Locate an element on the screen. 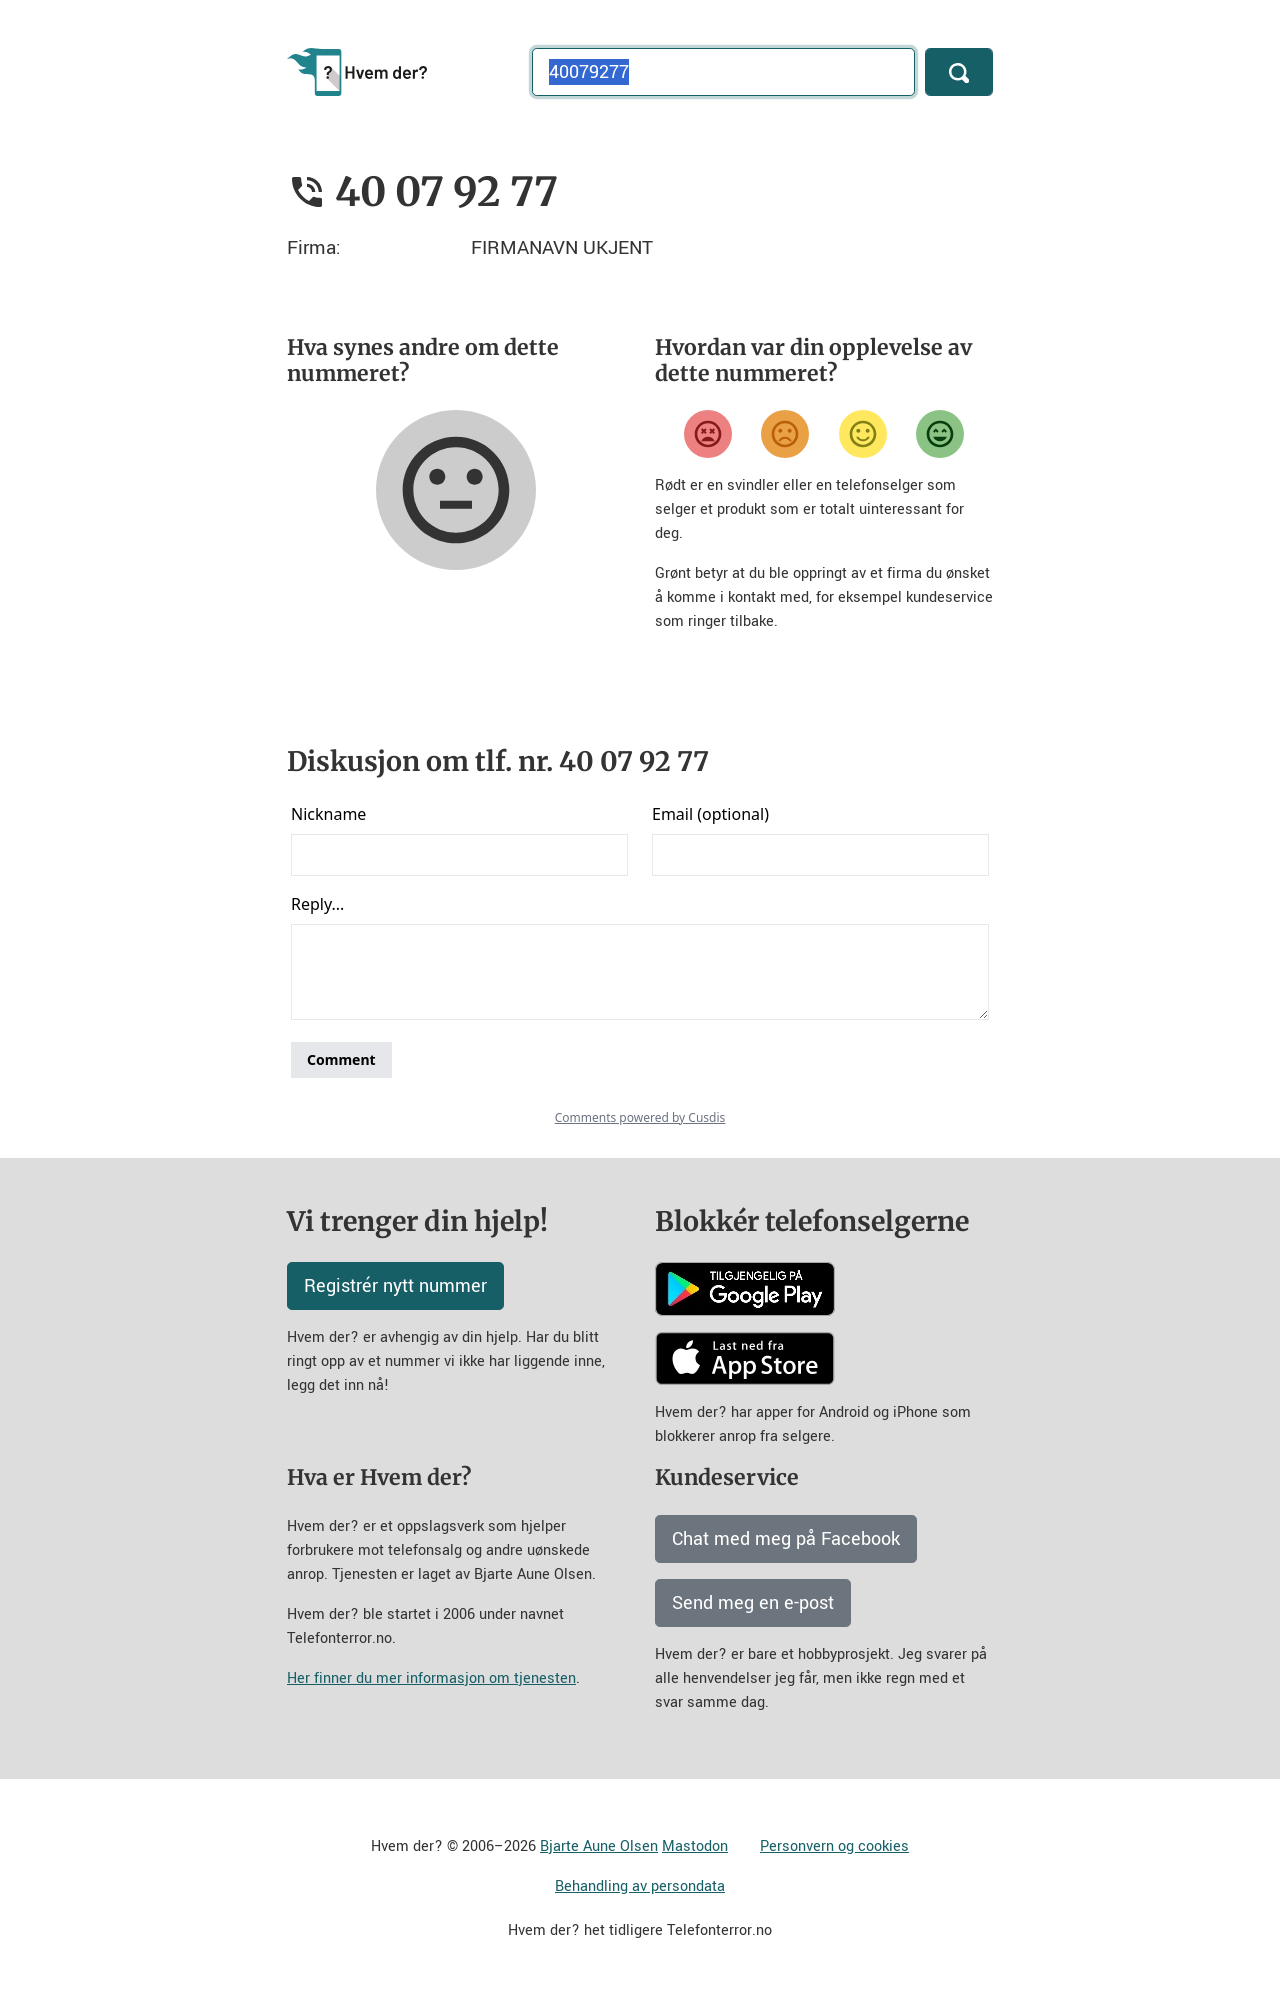 This screenshot has width=1280, height=1999. [Fornøyd] is located at coordinates (863, 434).